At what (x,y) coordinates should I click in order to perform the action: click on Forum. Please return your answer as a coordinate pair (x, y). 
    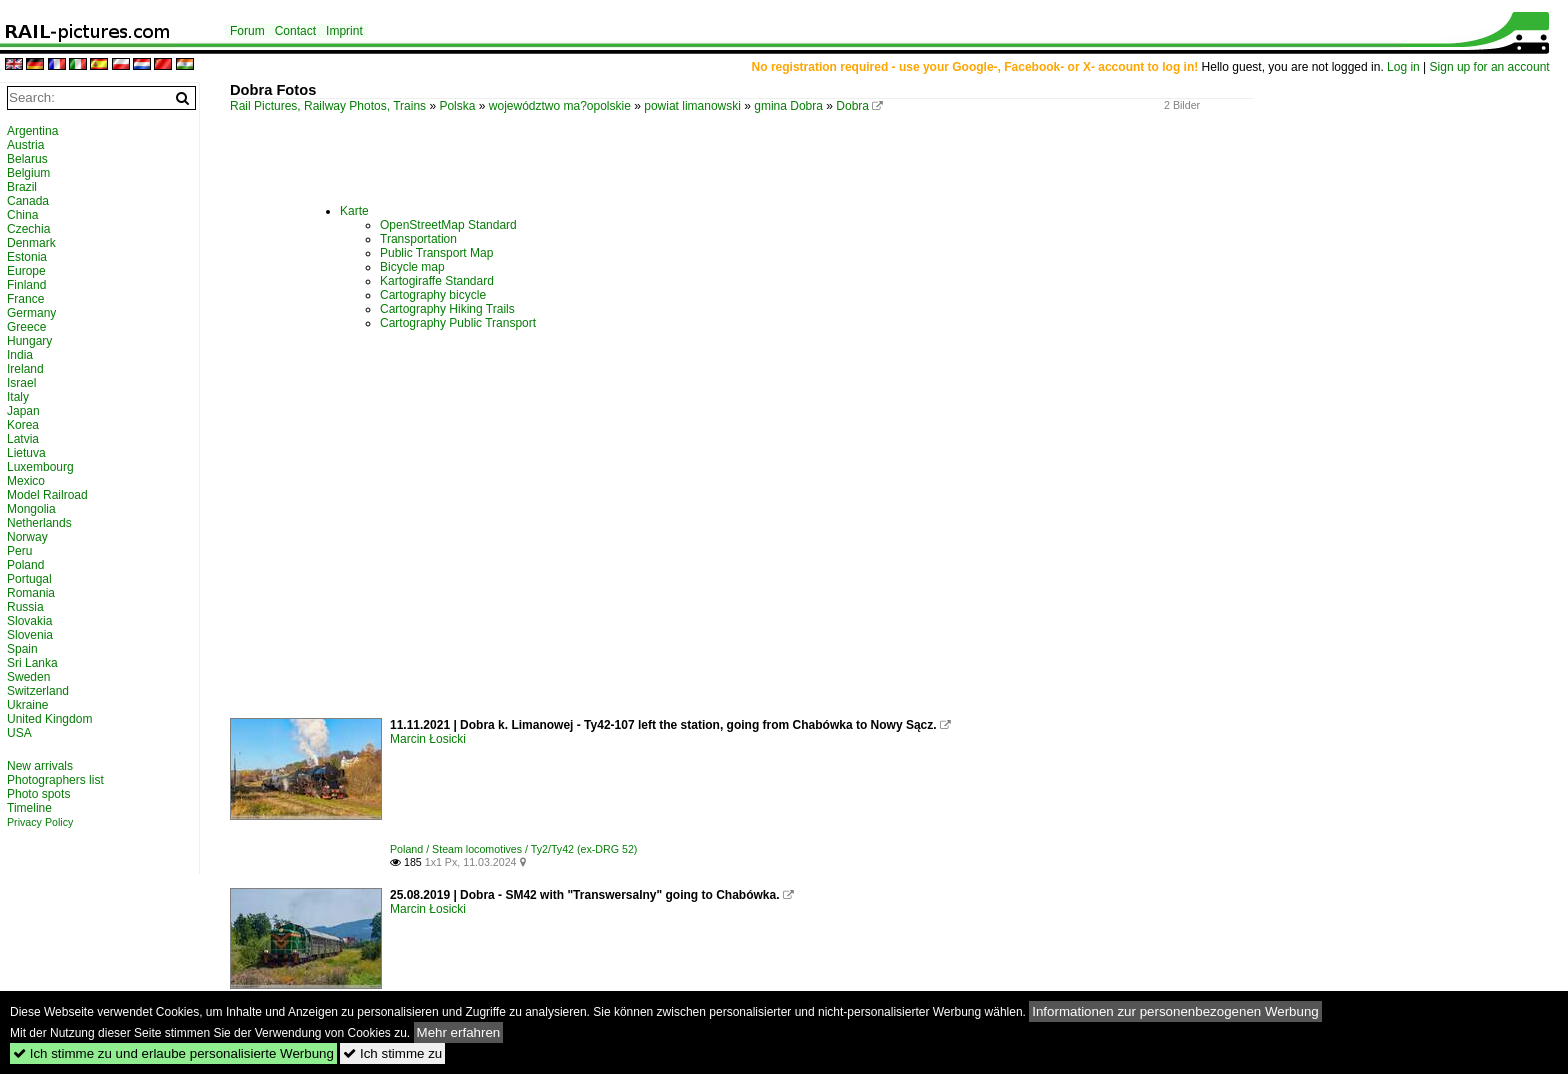
    Looking at the image, I should click on (247, 31).